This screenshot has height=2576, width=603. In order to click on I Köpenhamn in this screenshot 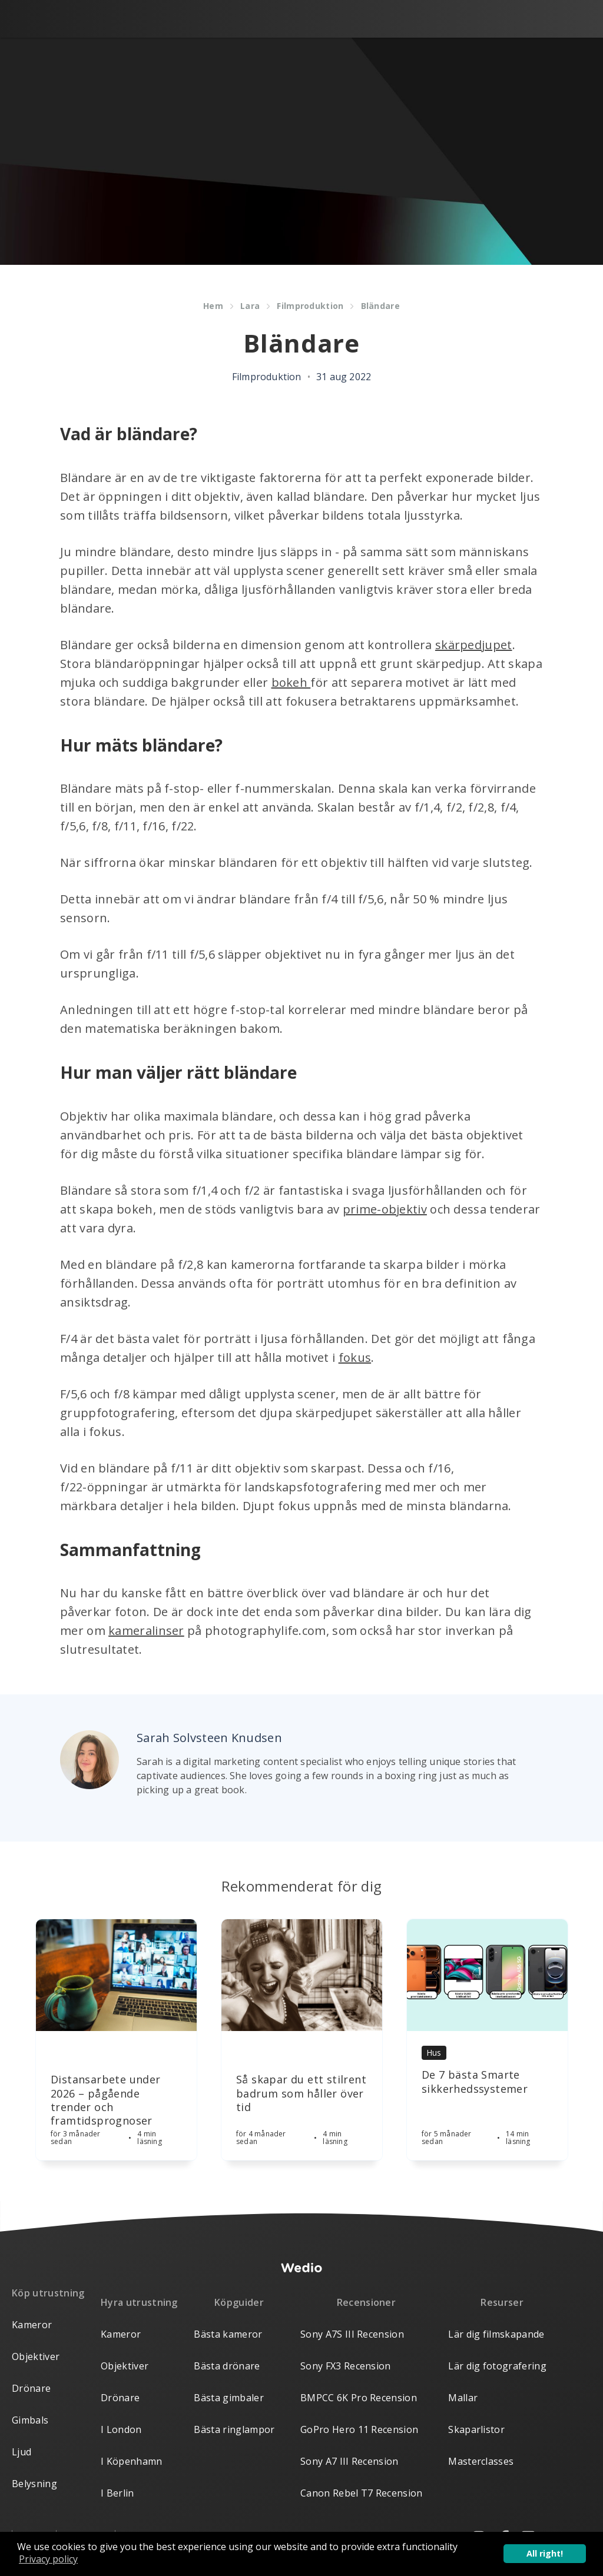, I will do `click(132, 2461)`.